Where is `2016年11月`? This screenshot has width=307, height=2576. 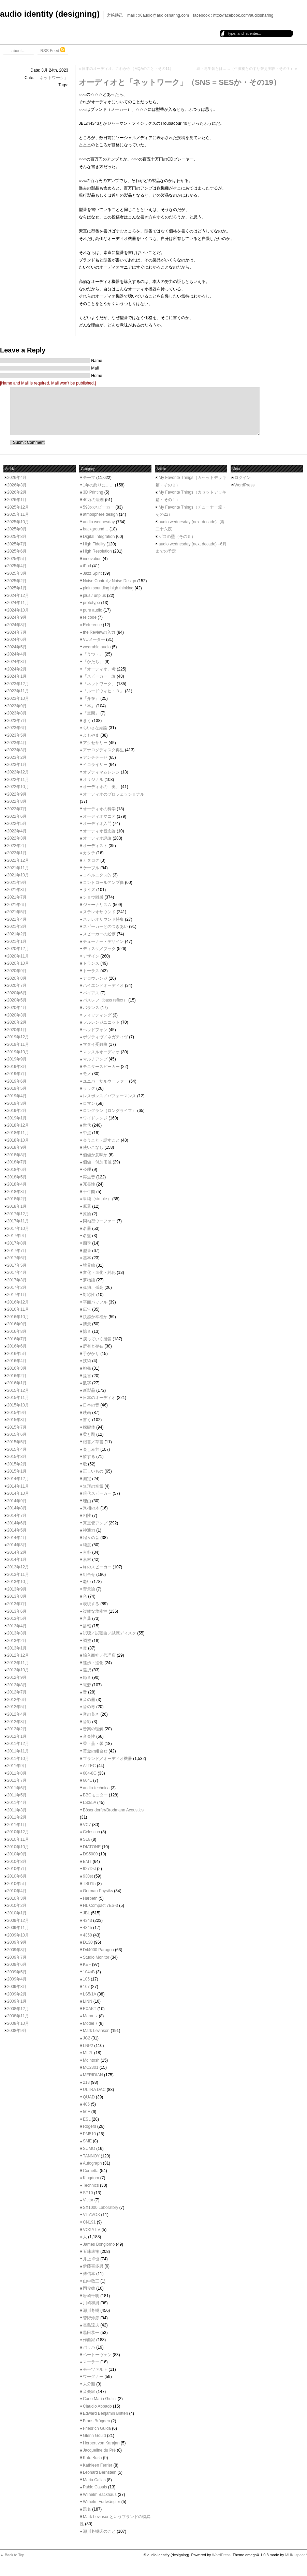 2016年11月 is located at coordinates (18, 1309).